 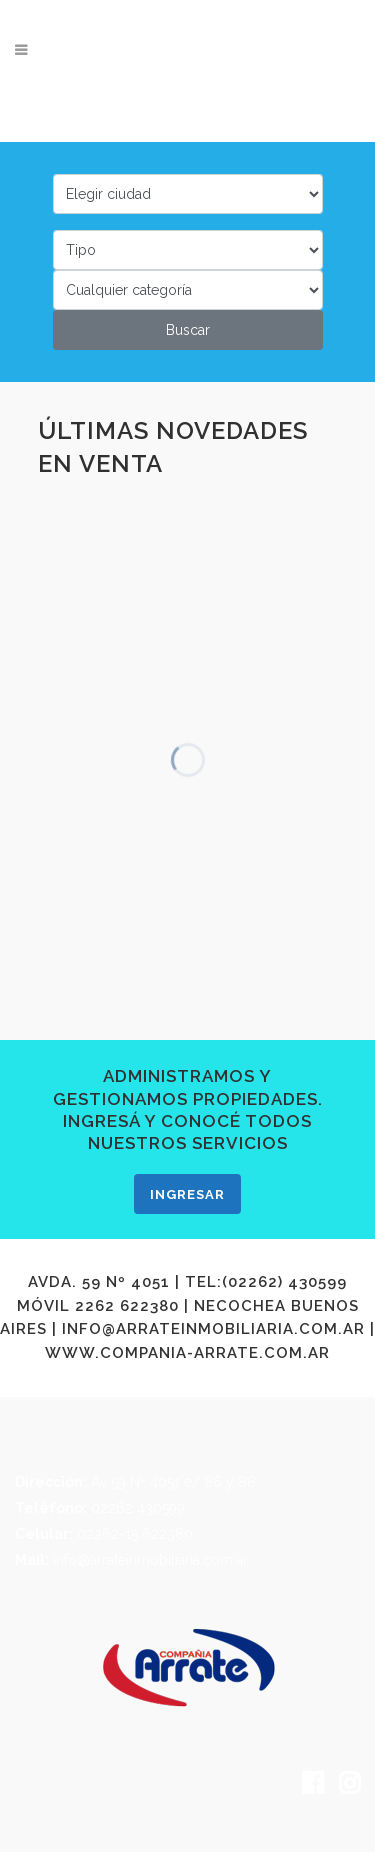 What do you see at coordinates (187, 1194) in the screenshot?
I see `INGRESAR` at bounding box center [187, 1194].